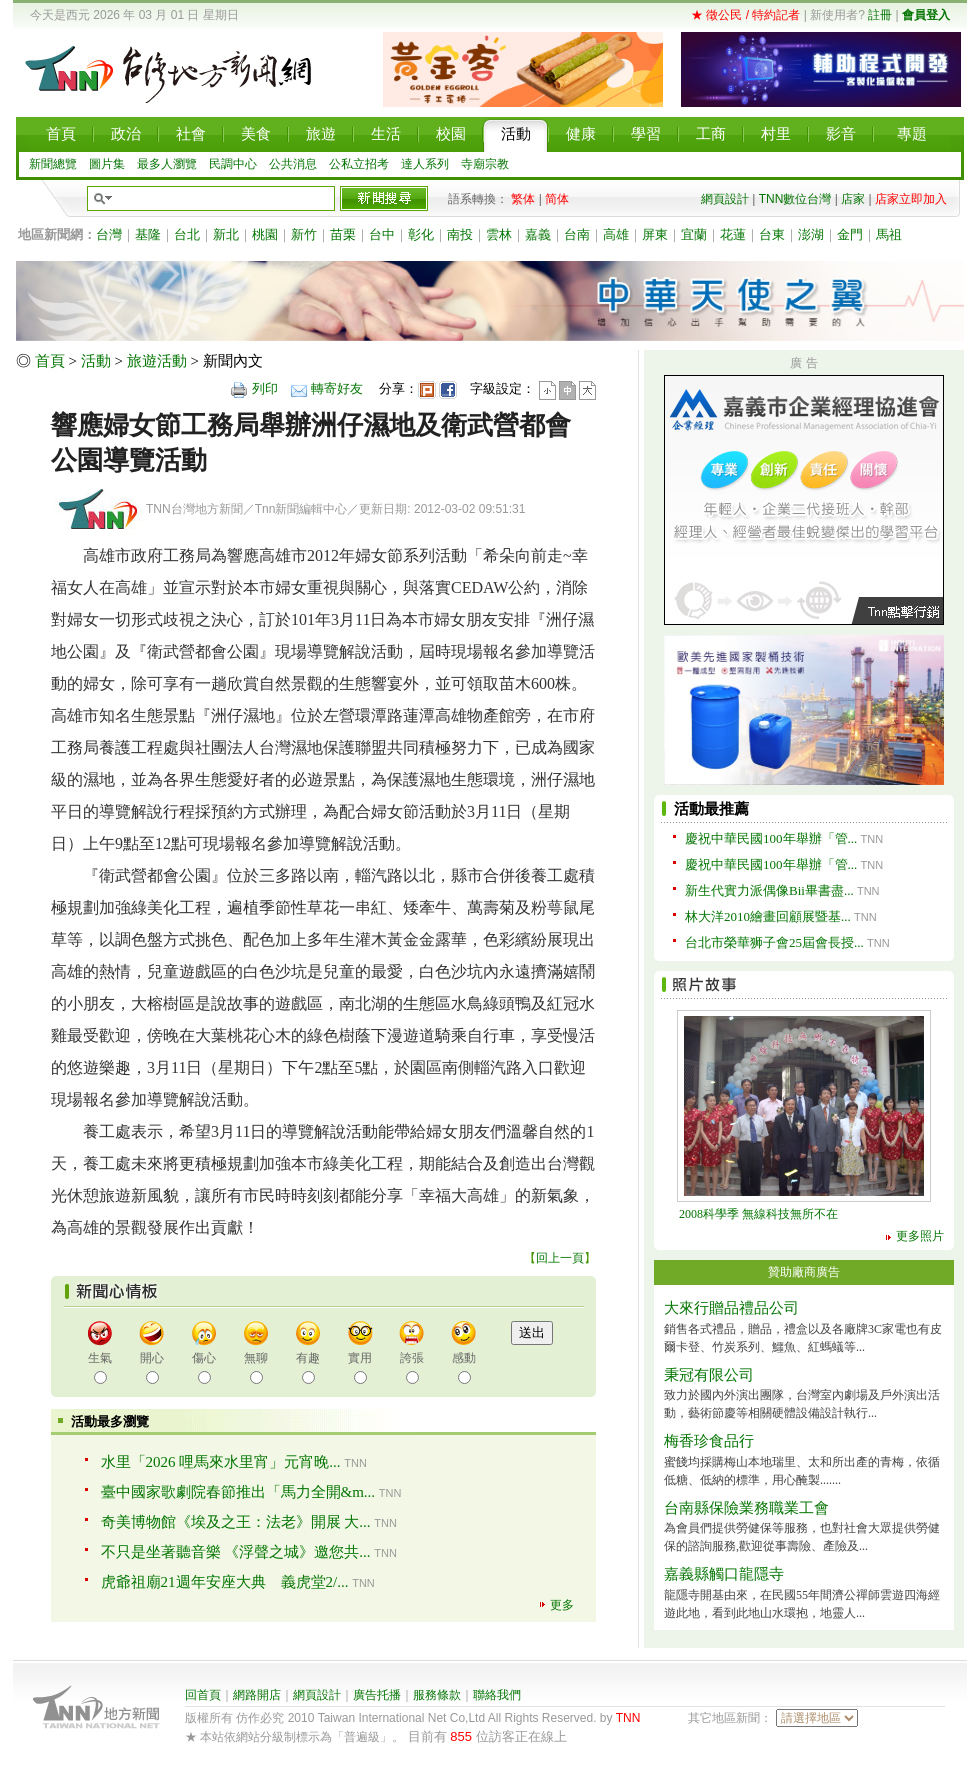 The width and height of the screenshot is (980, 1765). Describe the element at coordinates (731, 1308) in the screenshot. I see `大來行贈品禮品公司` at that location.